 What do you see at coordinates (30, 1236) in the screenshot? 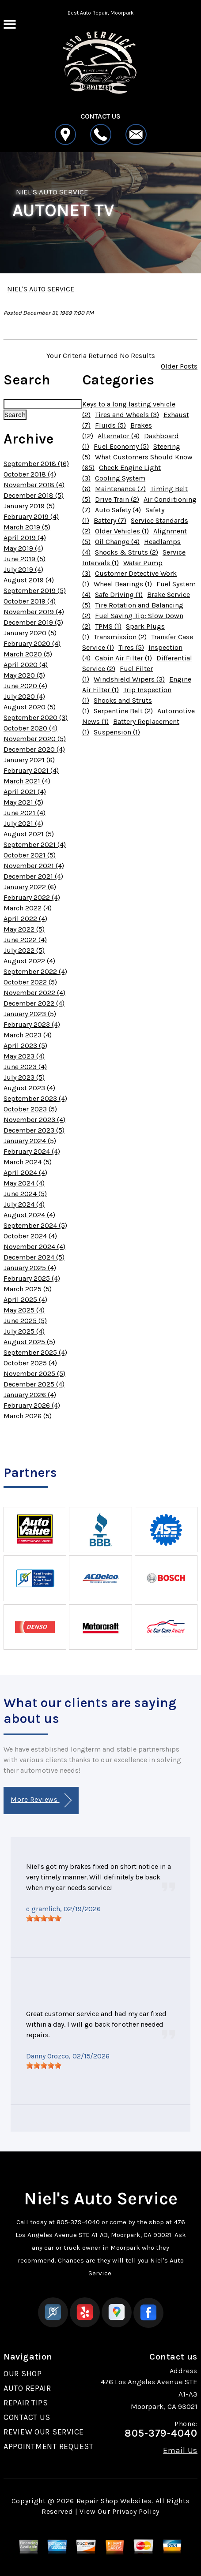
I see `October 2024 (4)` at bounding box center [30, 1236].